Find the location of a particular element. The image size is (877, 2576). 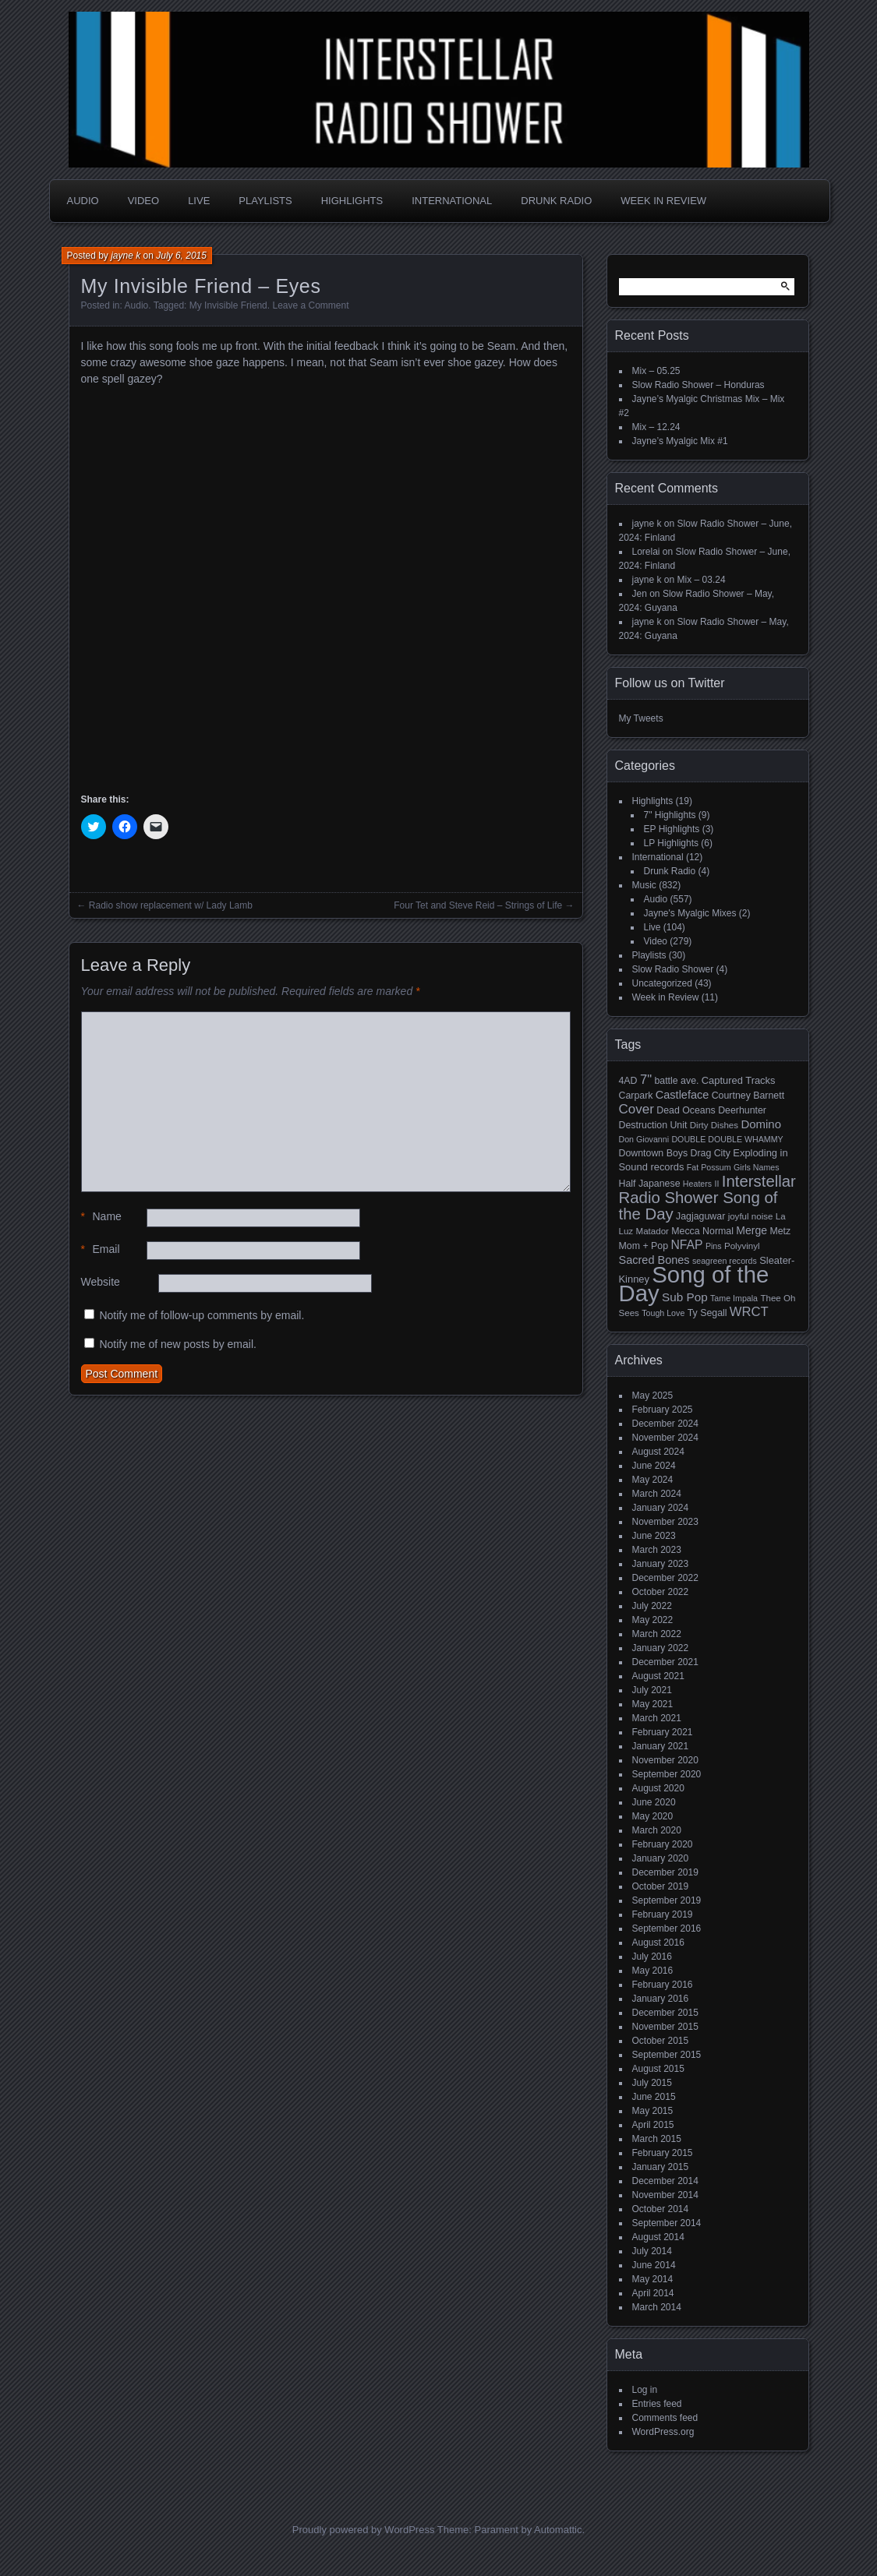

Mecca Normal [Mecca Normal (6 items)] is located at coordinates (702, 1231).